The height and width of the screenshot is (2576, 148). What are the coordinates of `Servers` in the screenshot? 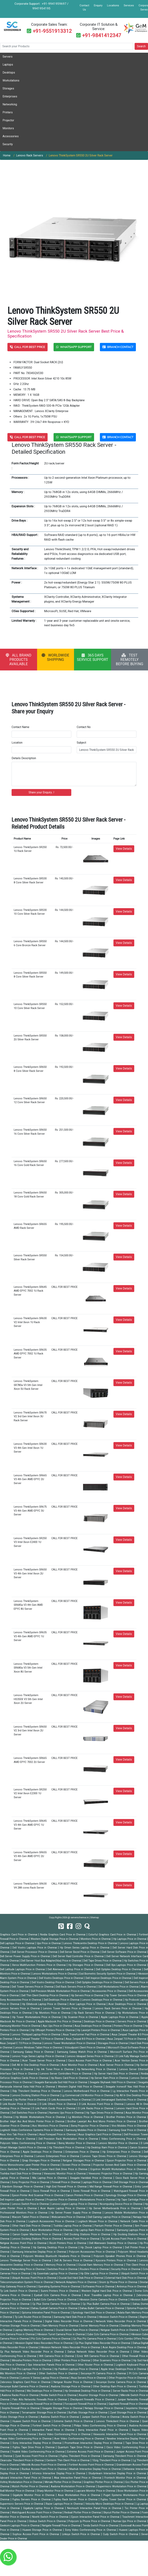 It's located at (7, 56).